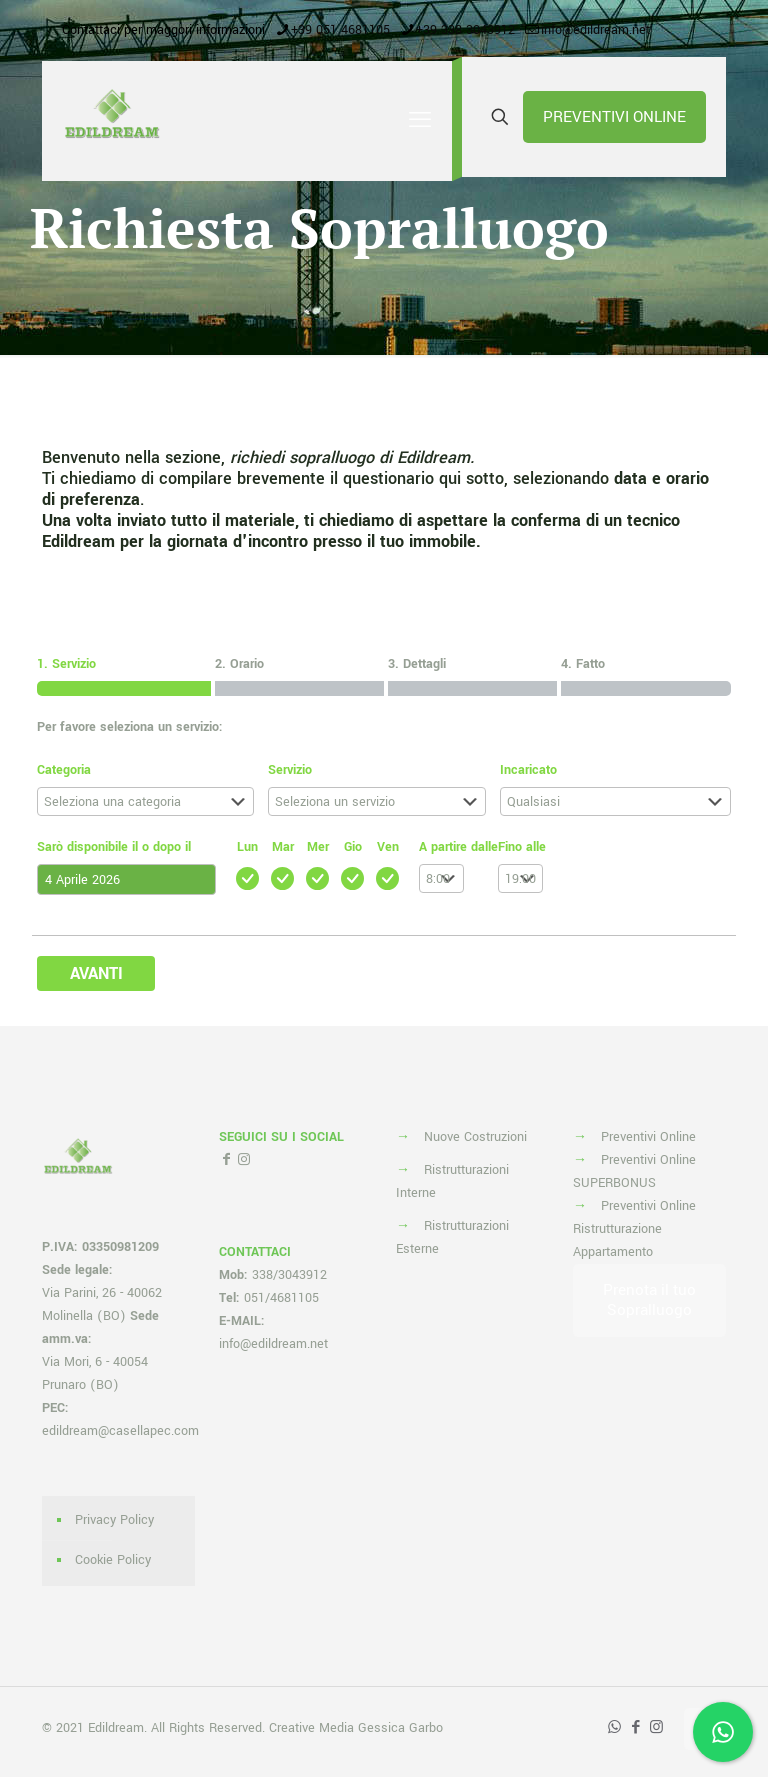  I want to click on Ven, so click(388, 847).